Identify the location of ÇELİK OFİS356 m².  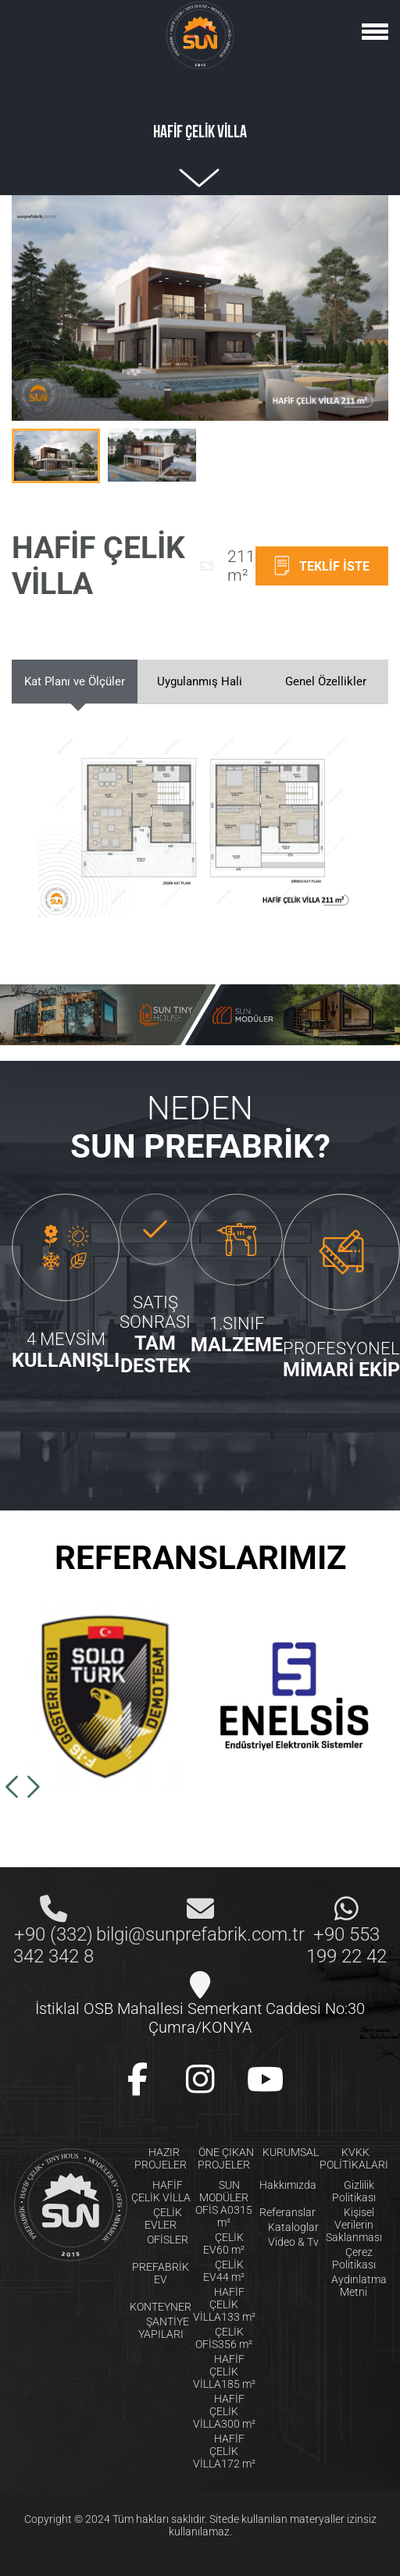
(223, 2337).